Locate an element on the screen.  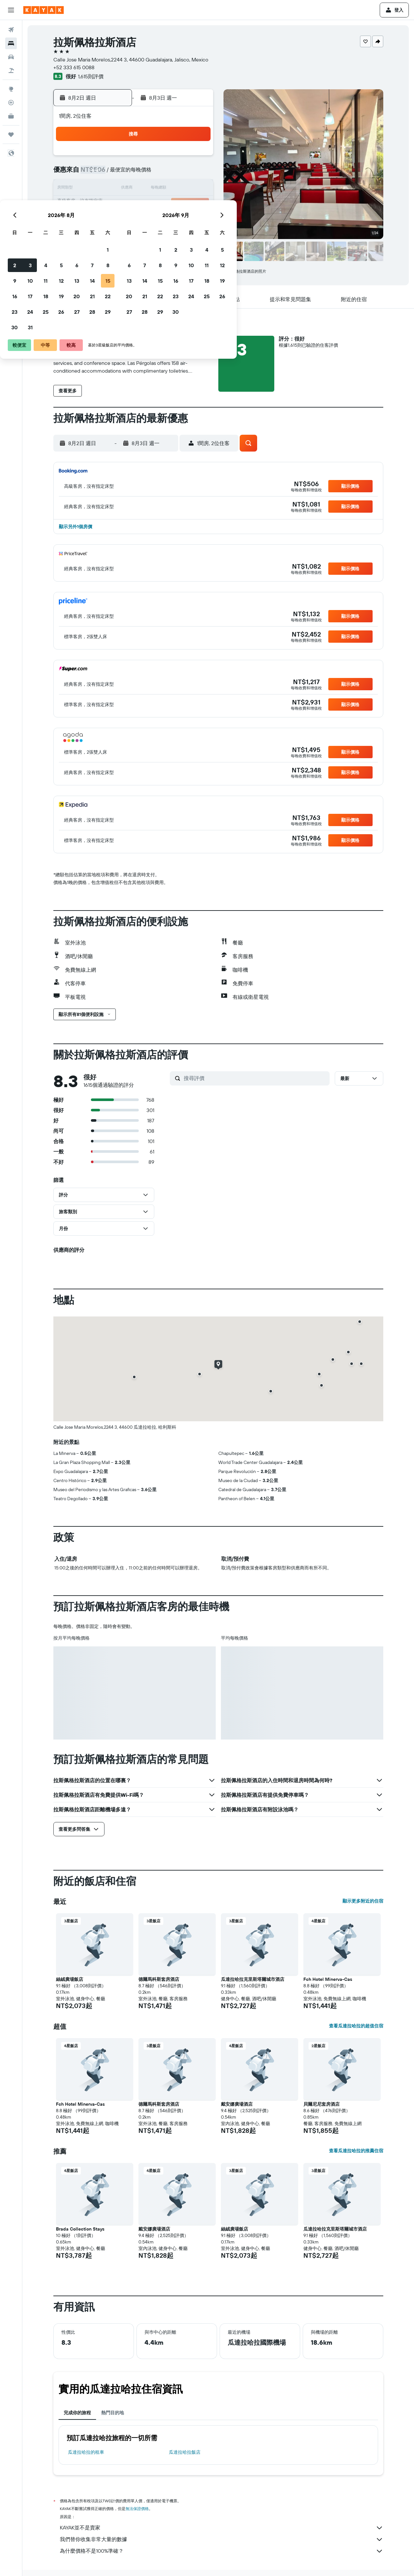
為什麼價格不是100%準確？ is located at coordinates (221, 2551).